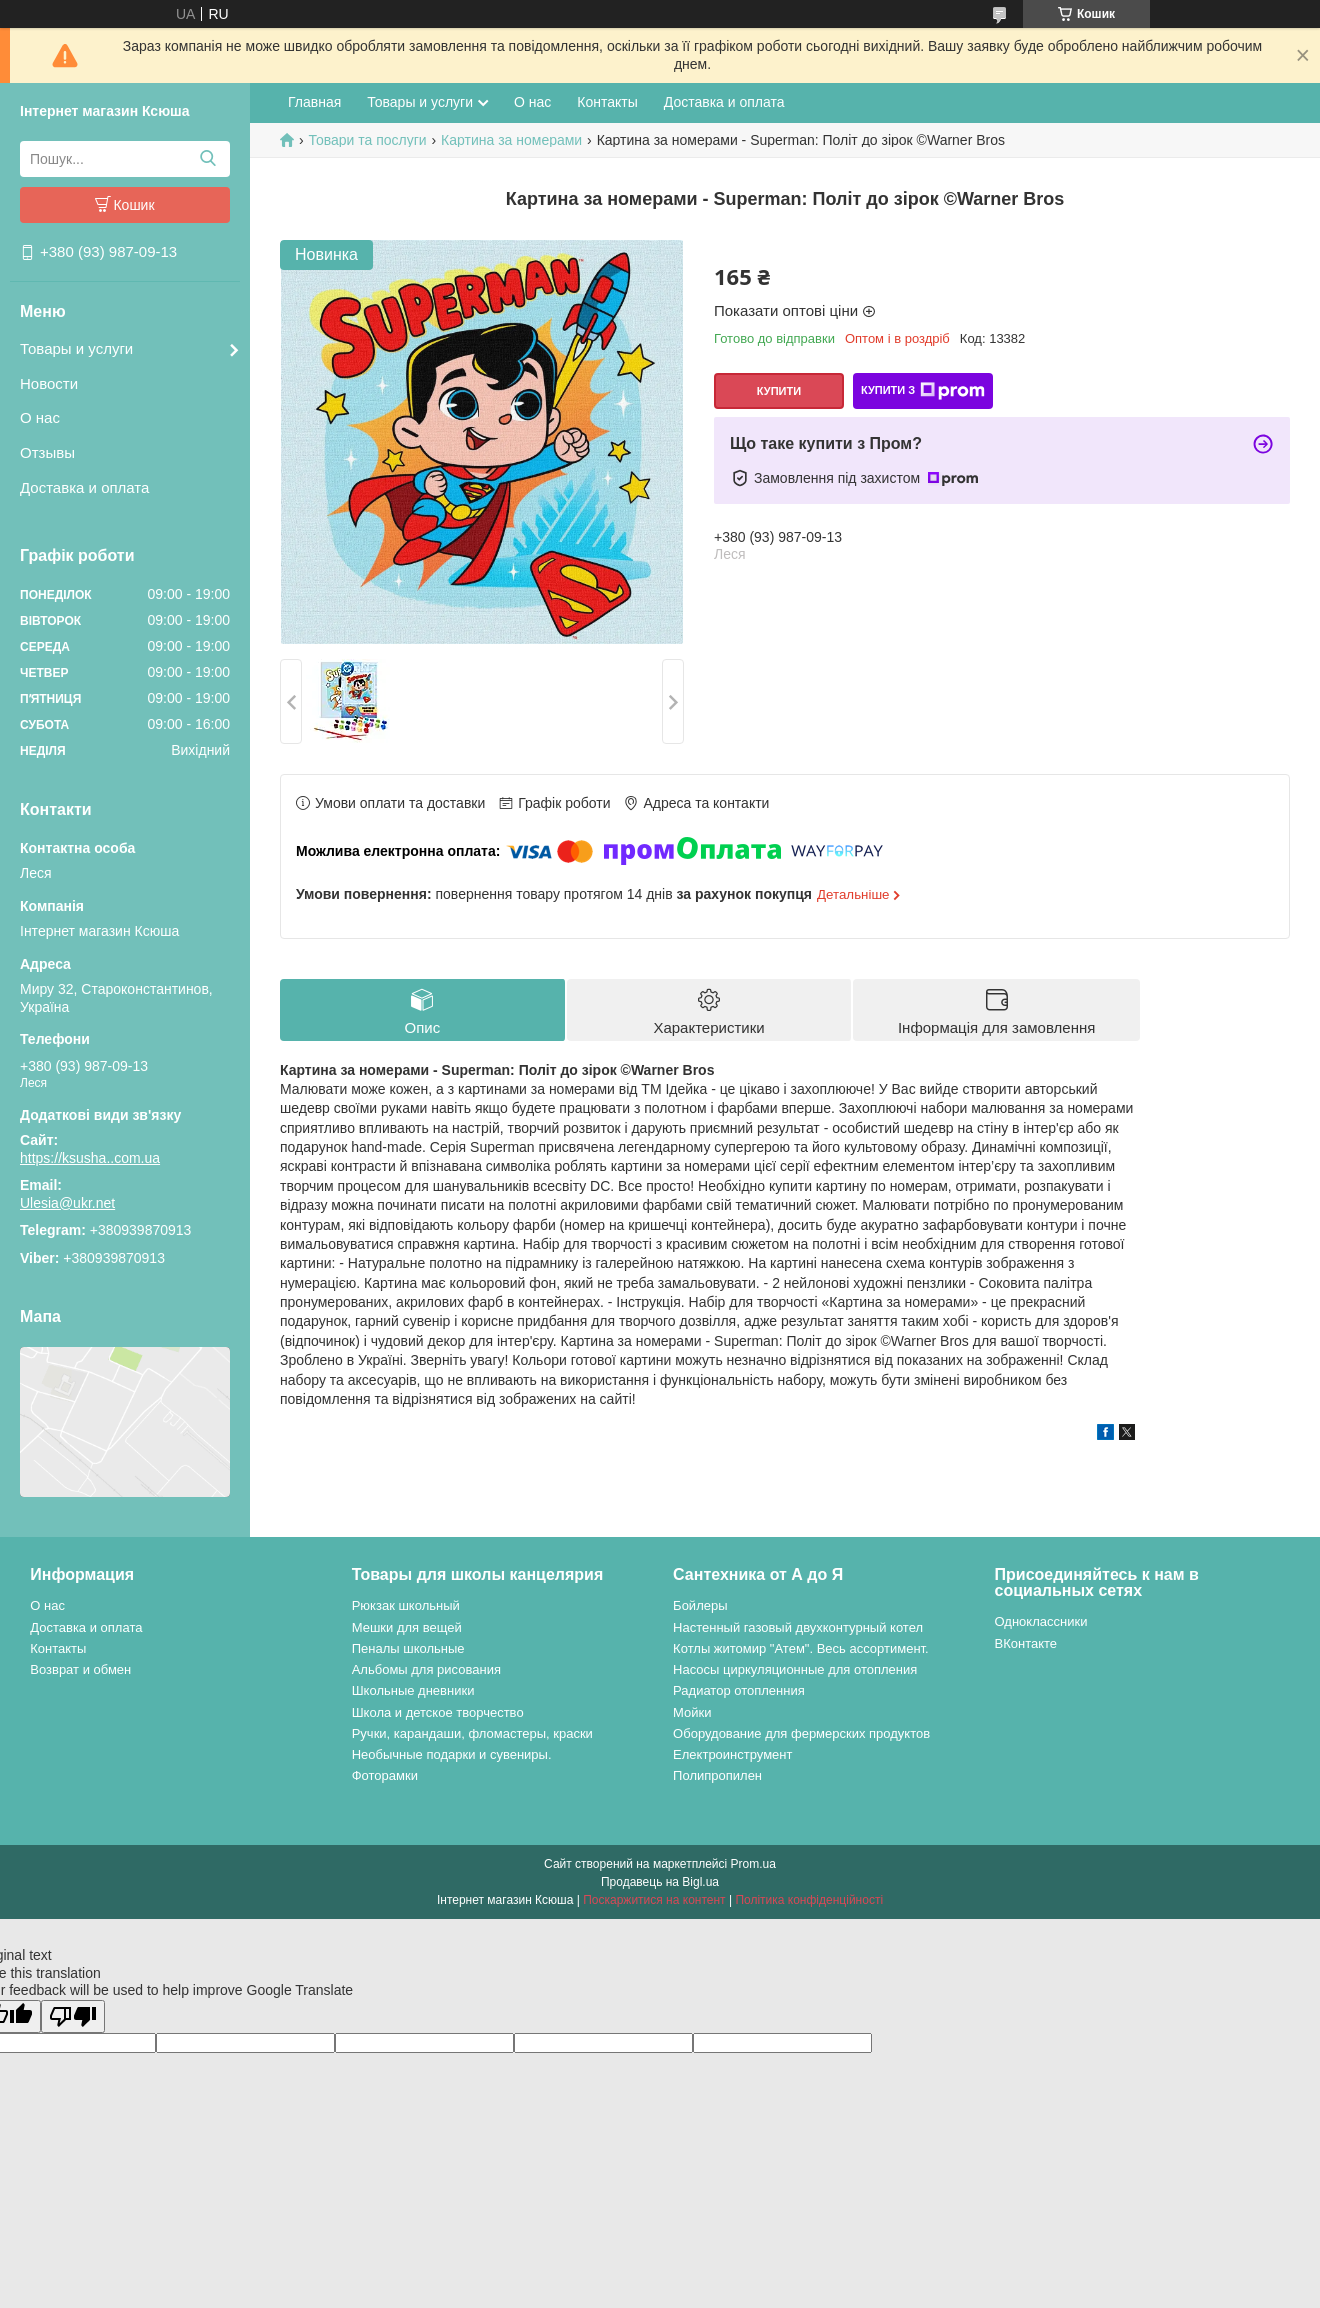 The width and height of the screenshot is (1320, 2308). What do you see at coordinates (49, 383) in the screenshot?
I see `Новости` at bounding box center [49, 383].